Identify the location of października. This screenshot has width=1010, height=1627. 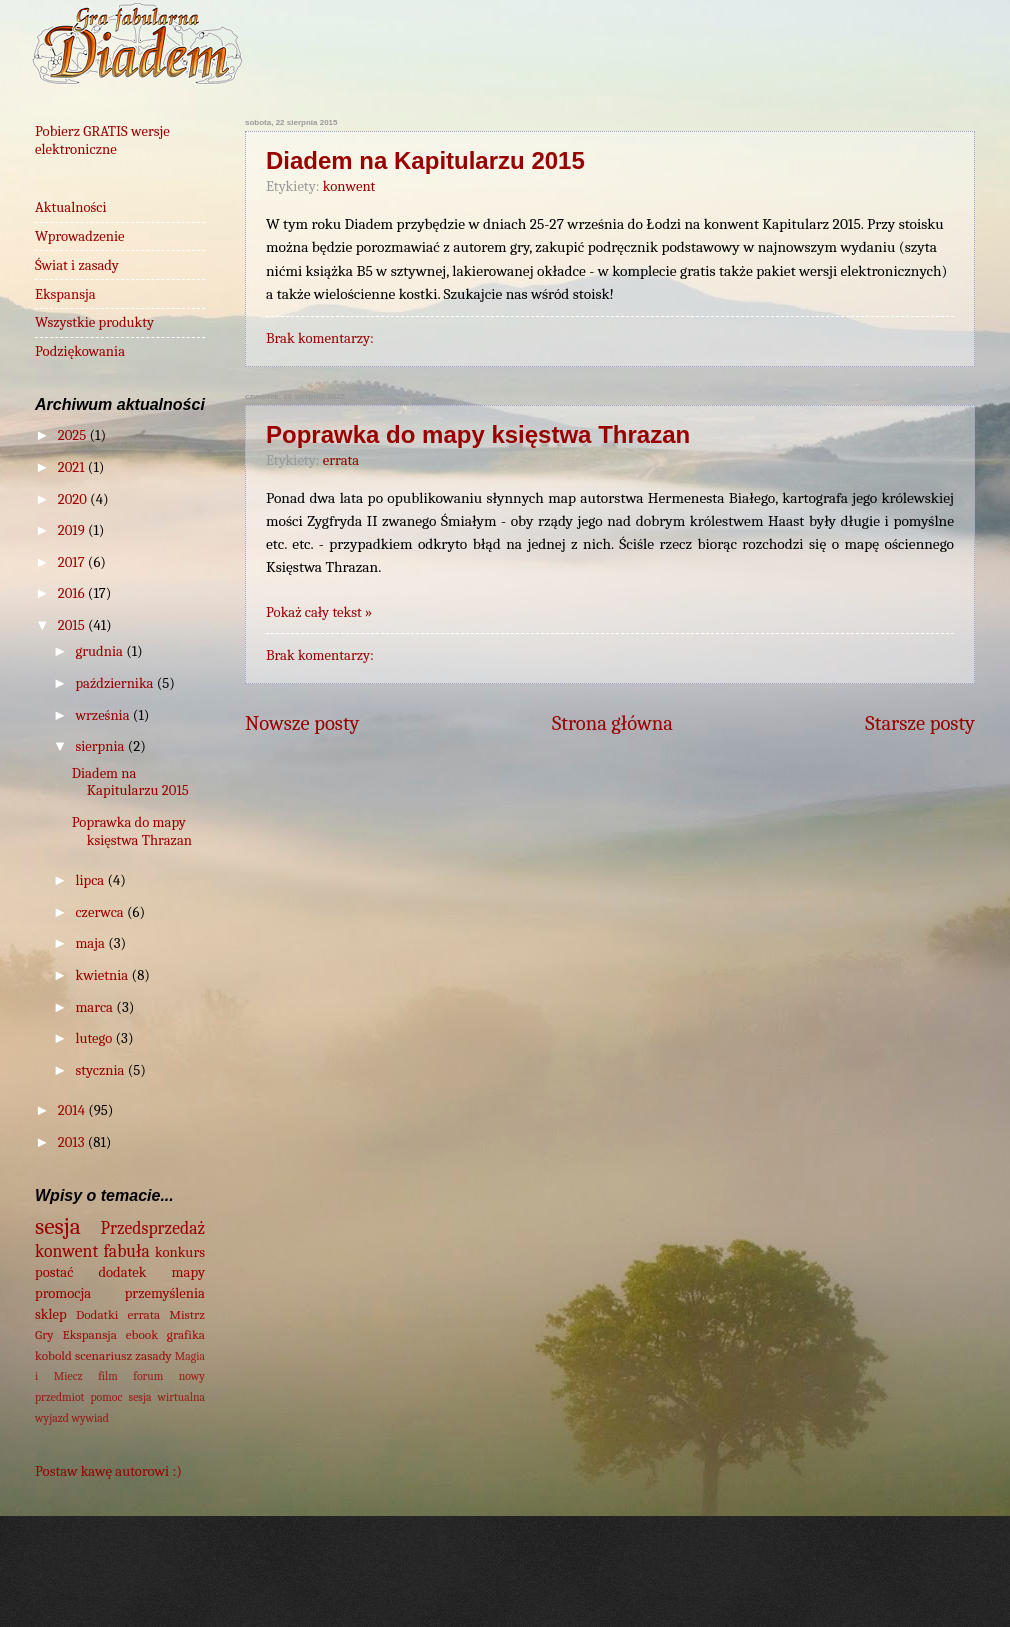
(115, 683).